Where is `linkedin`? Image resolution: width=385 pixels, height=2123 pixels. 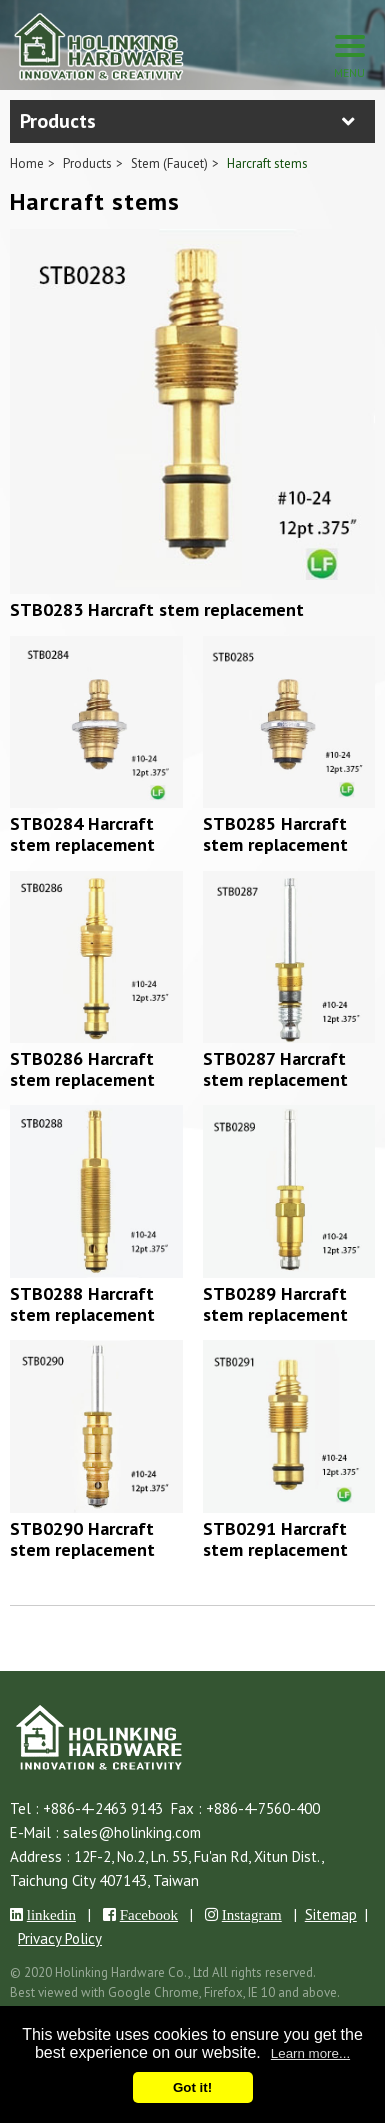
linkedin is located at coordinates (51, 1914).